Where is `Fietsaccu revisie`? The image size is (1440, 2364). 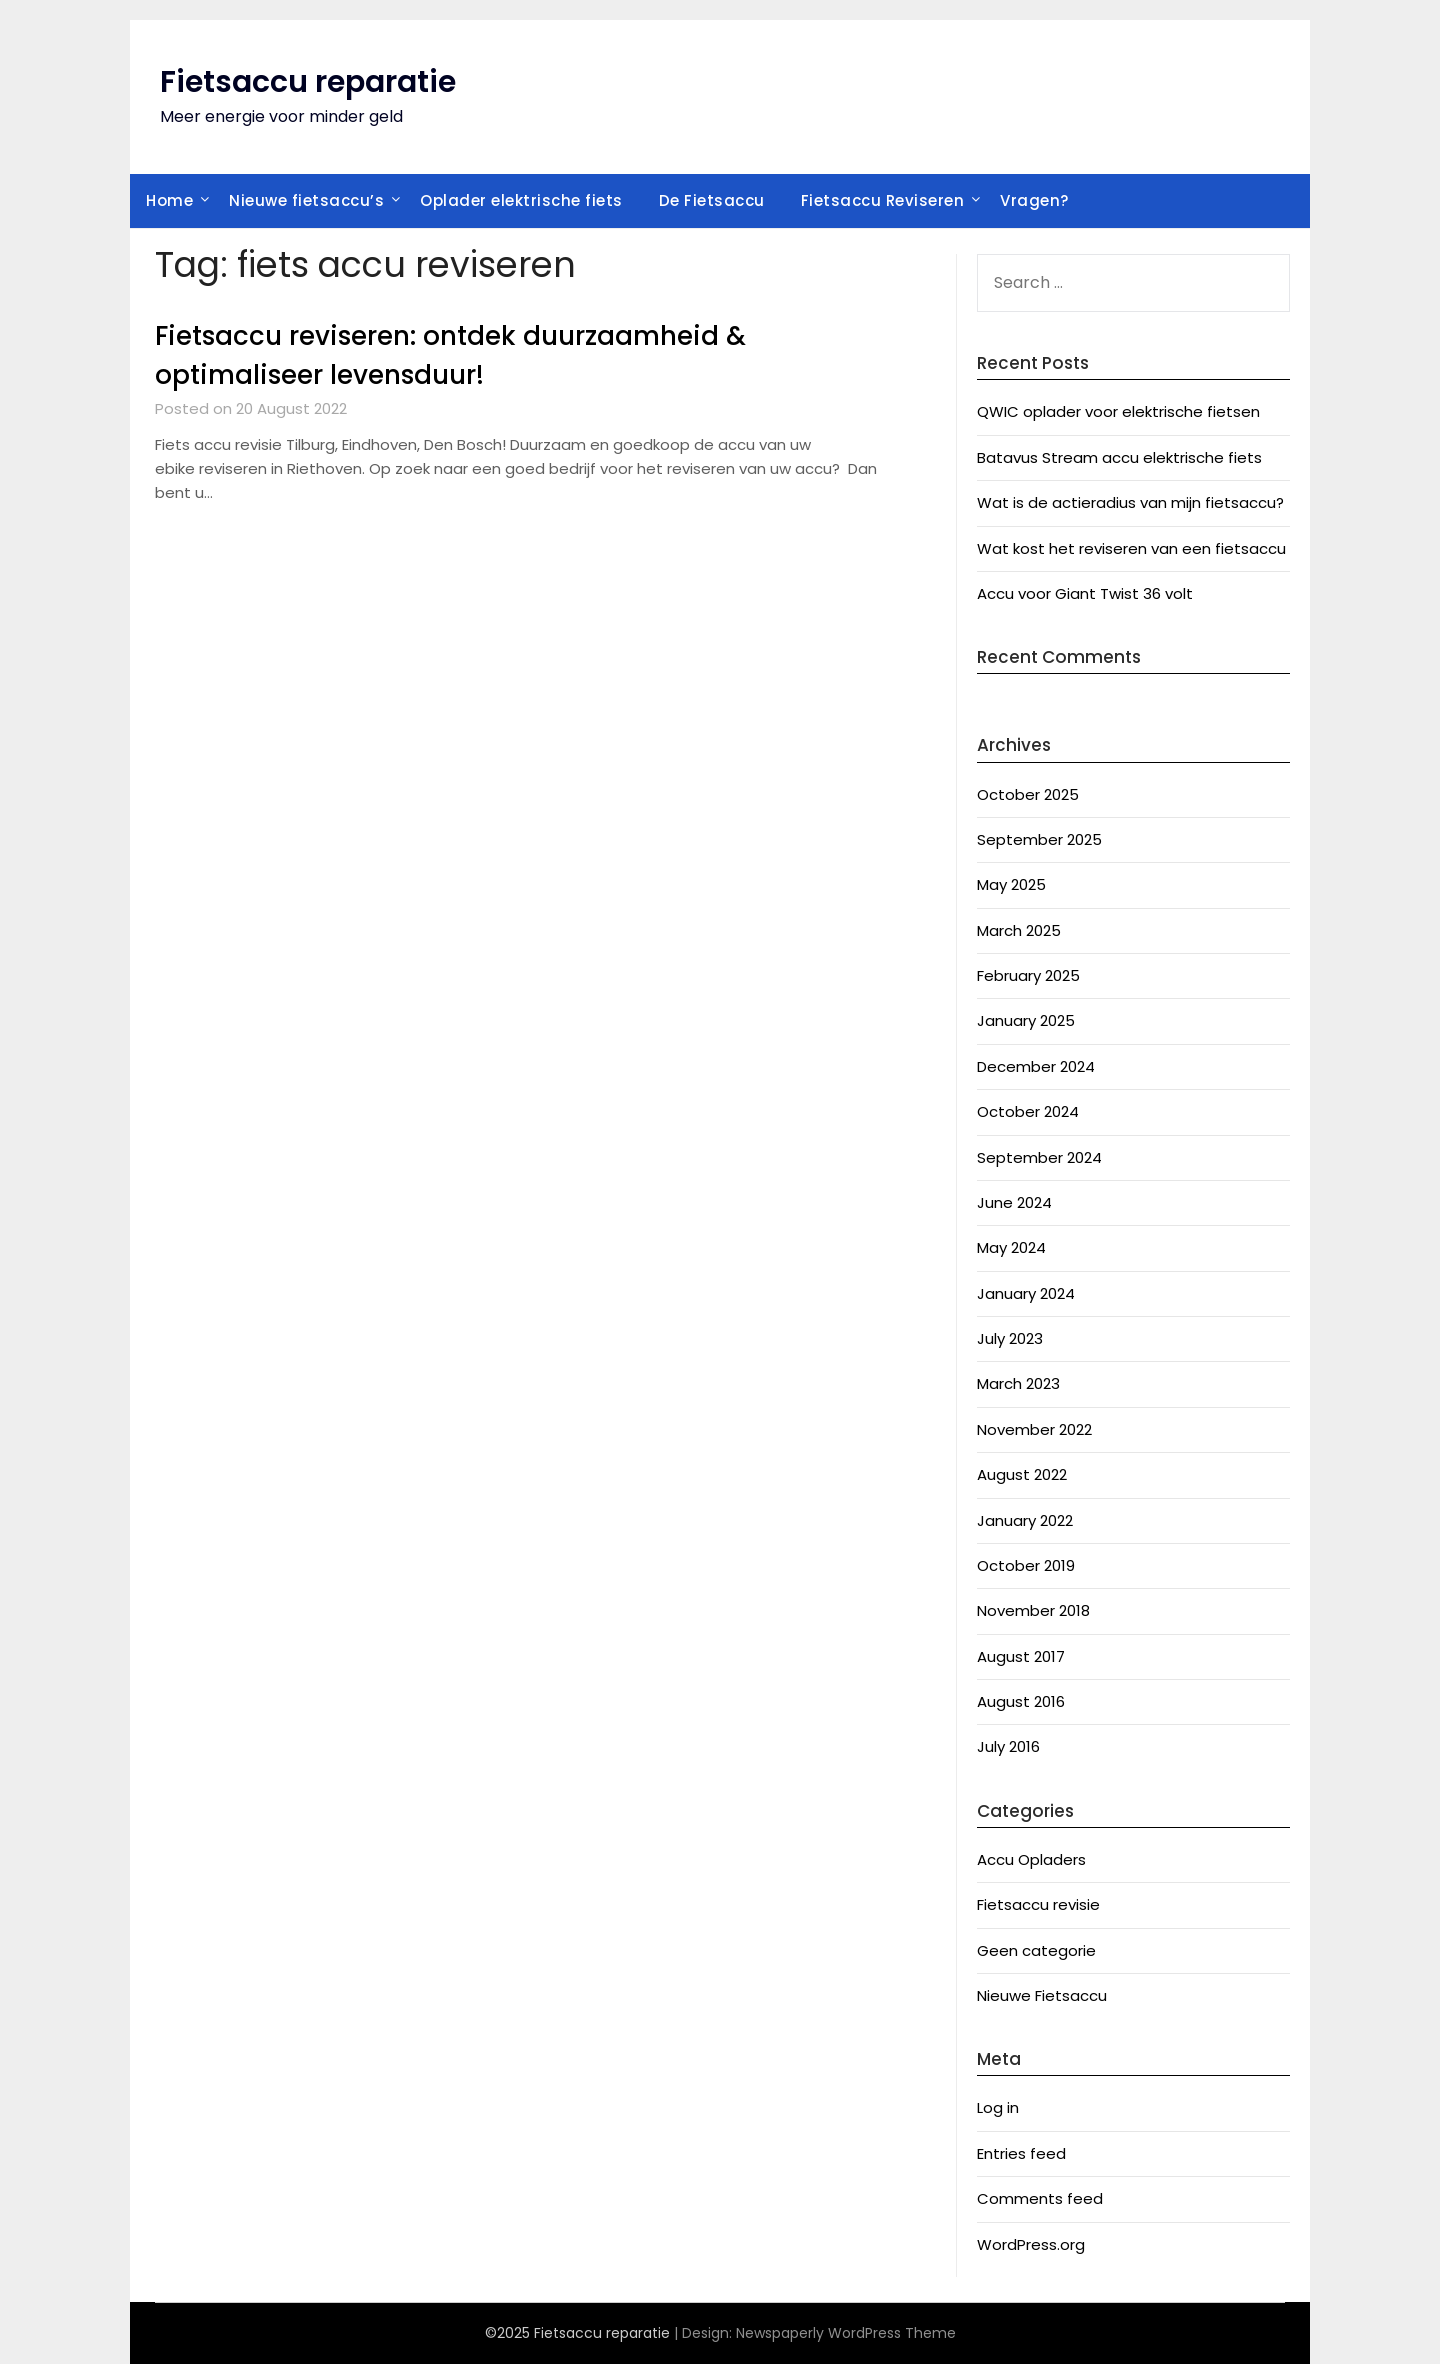 Fietsaccu revisie is located at coordinates (1038, 1904).